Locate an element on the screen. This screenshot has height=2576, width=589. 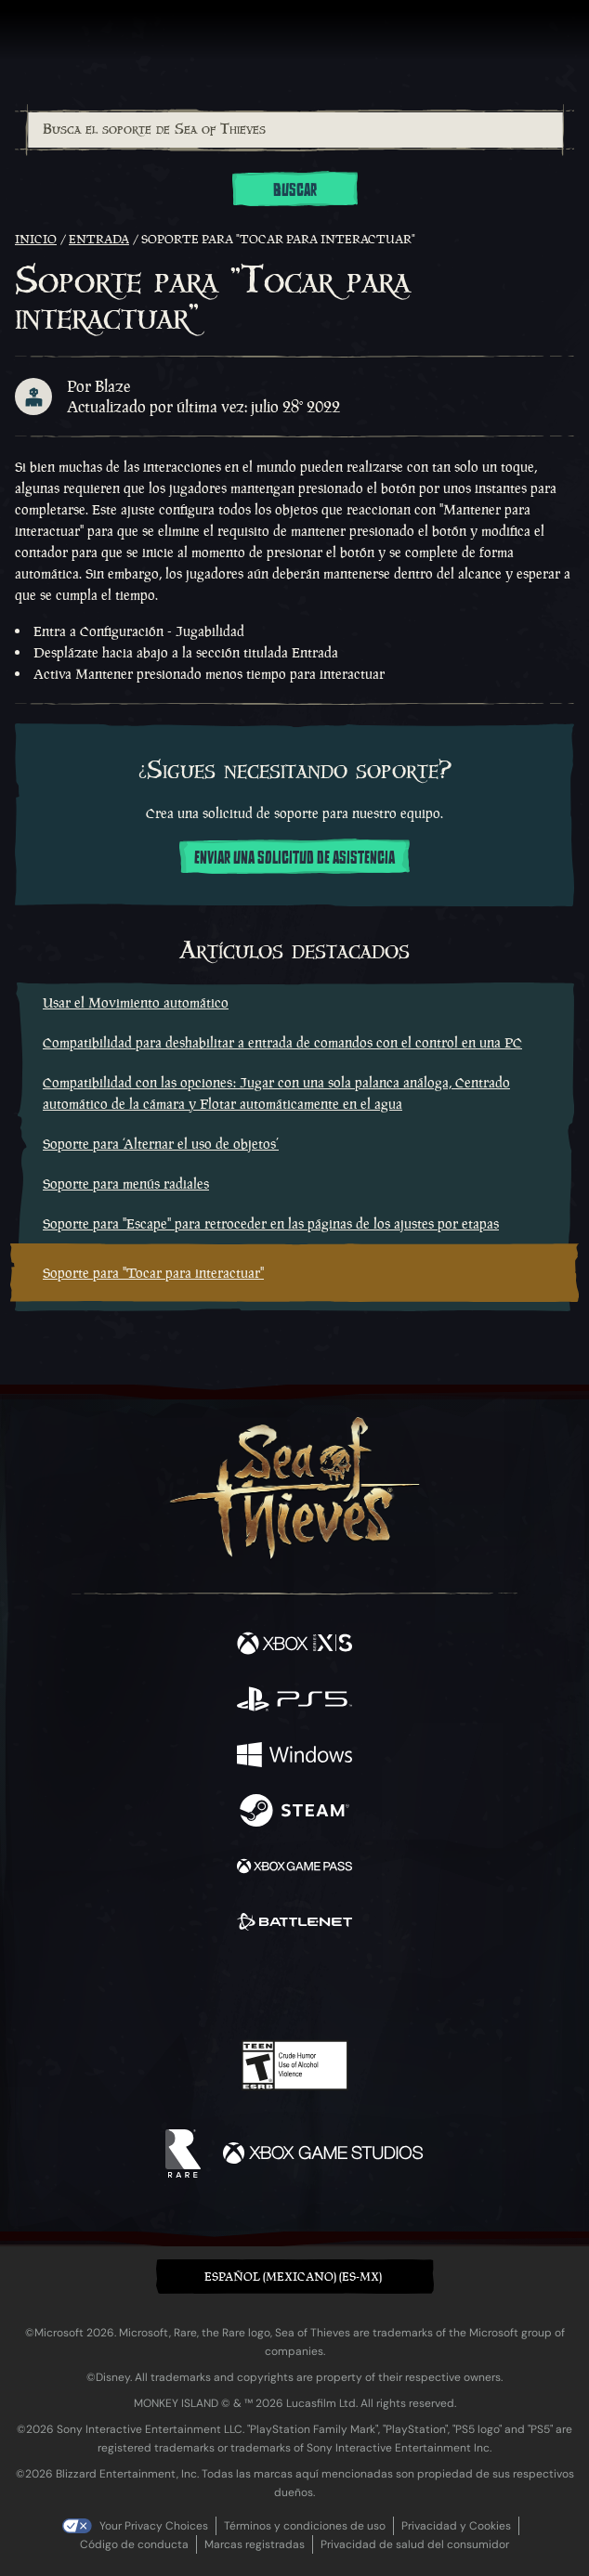
[Discord] is located at coordinates (347, 1987).